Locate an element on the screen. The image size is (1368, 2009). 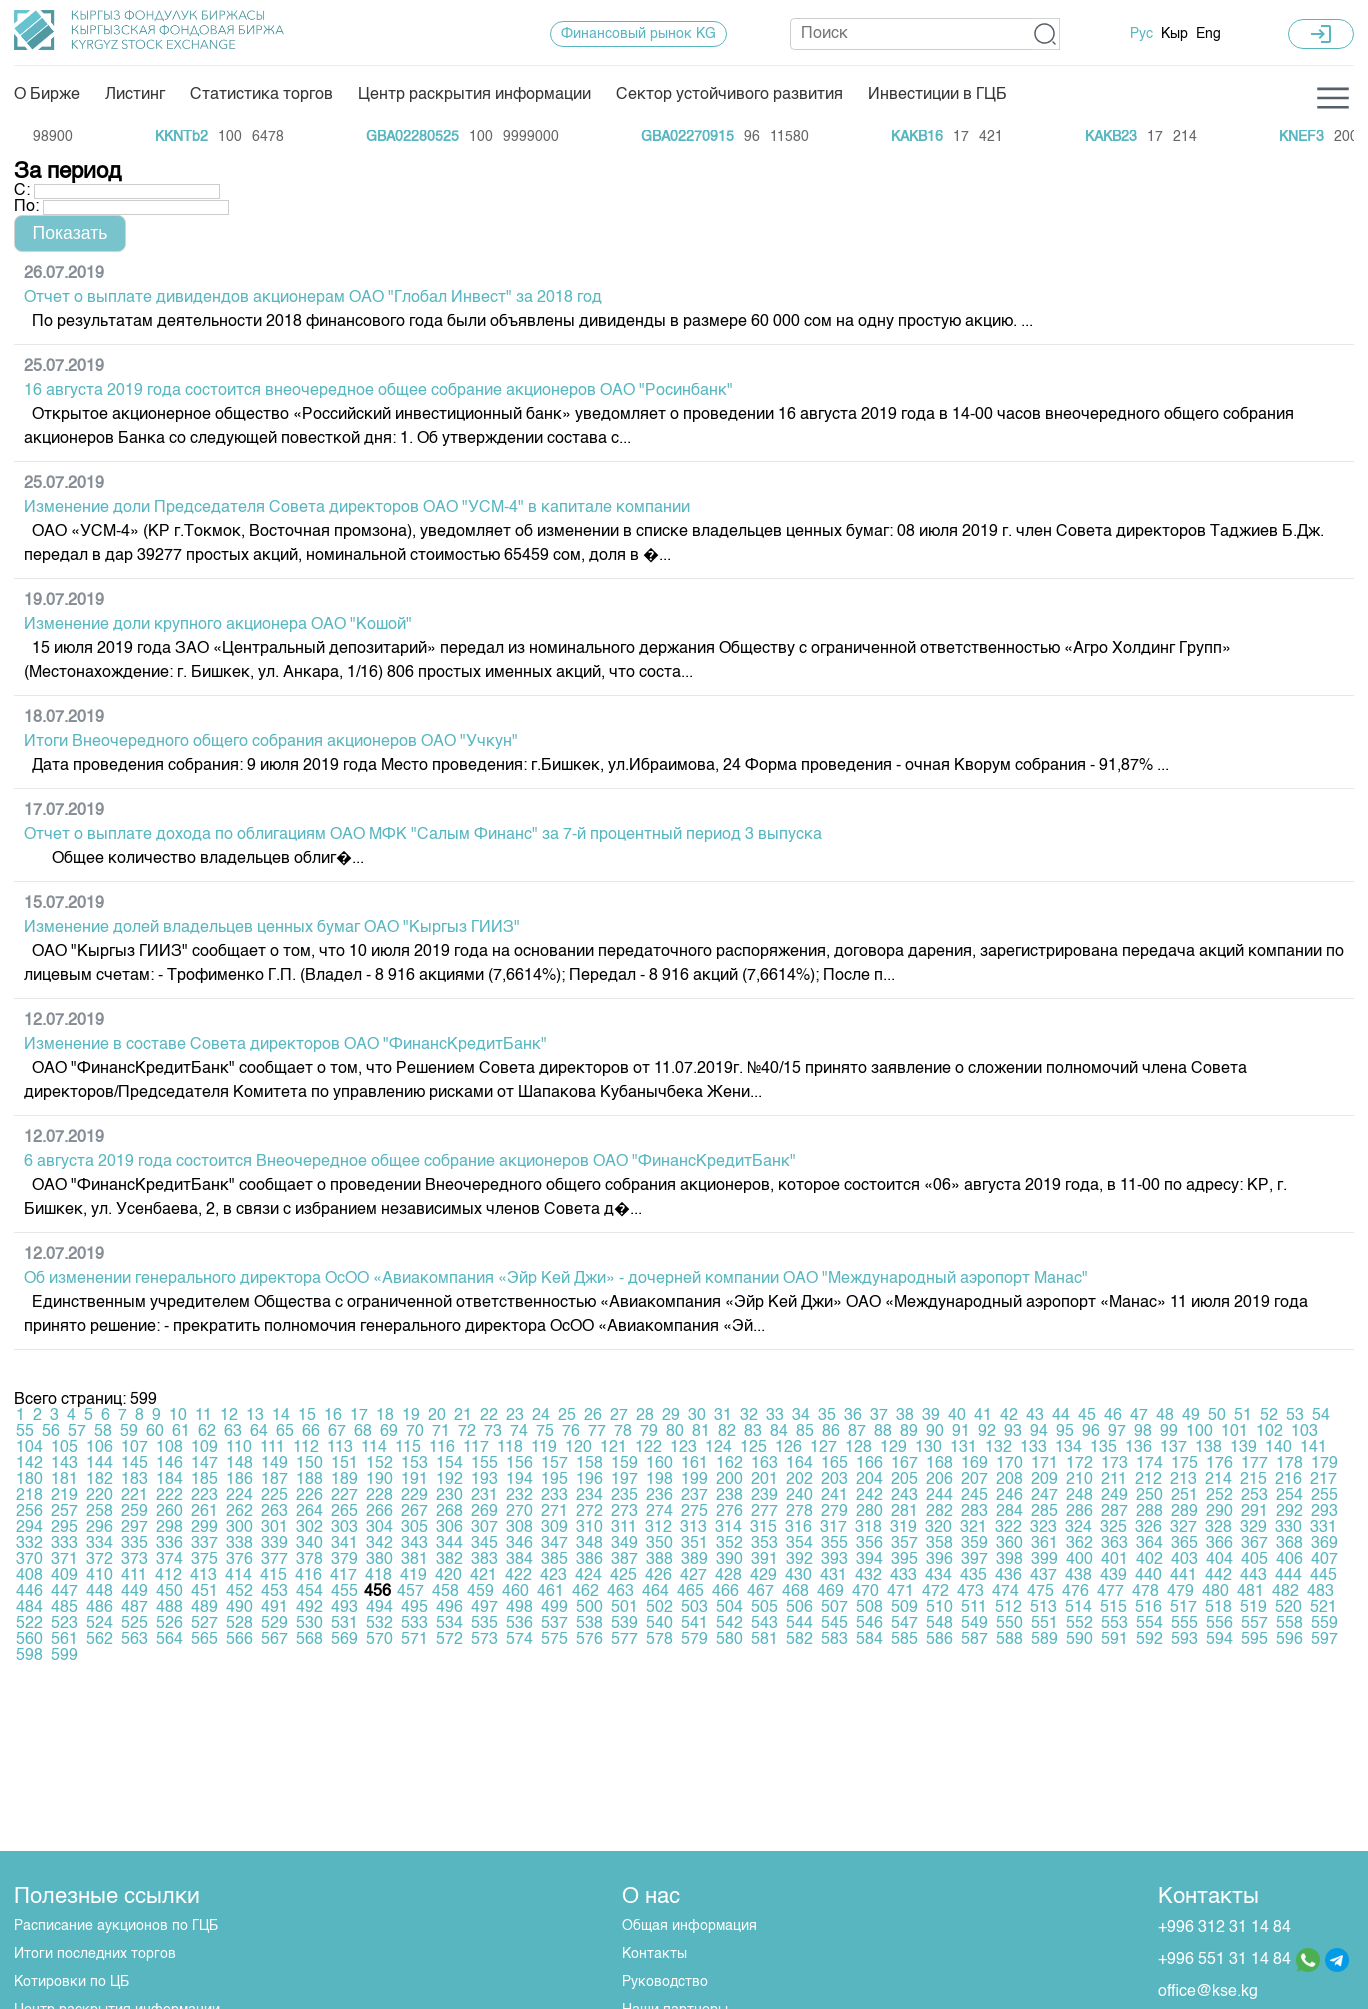
507 is located at coordinates (834, 1608).